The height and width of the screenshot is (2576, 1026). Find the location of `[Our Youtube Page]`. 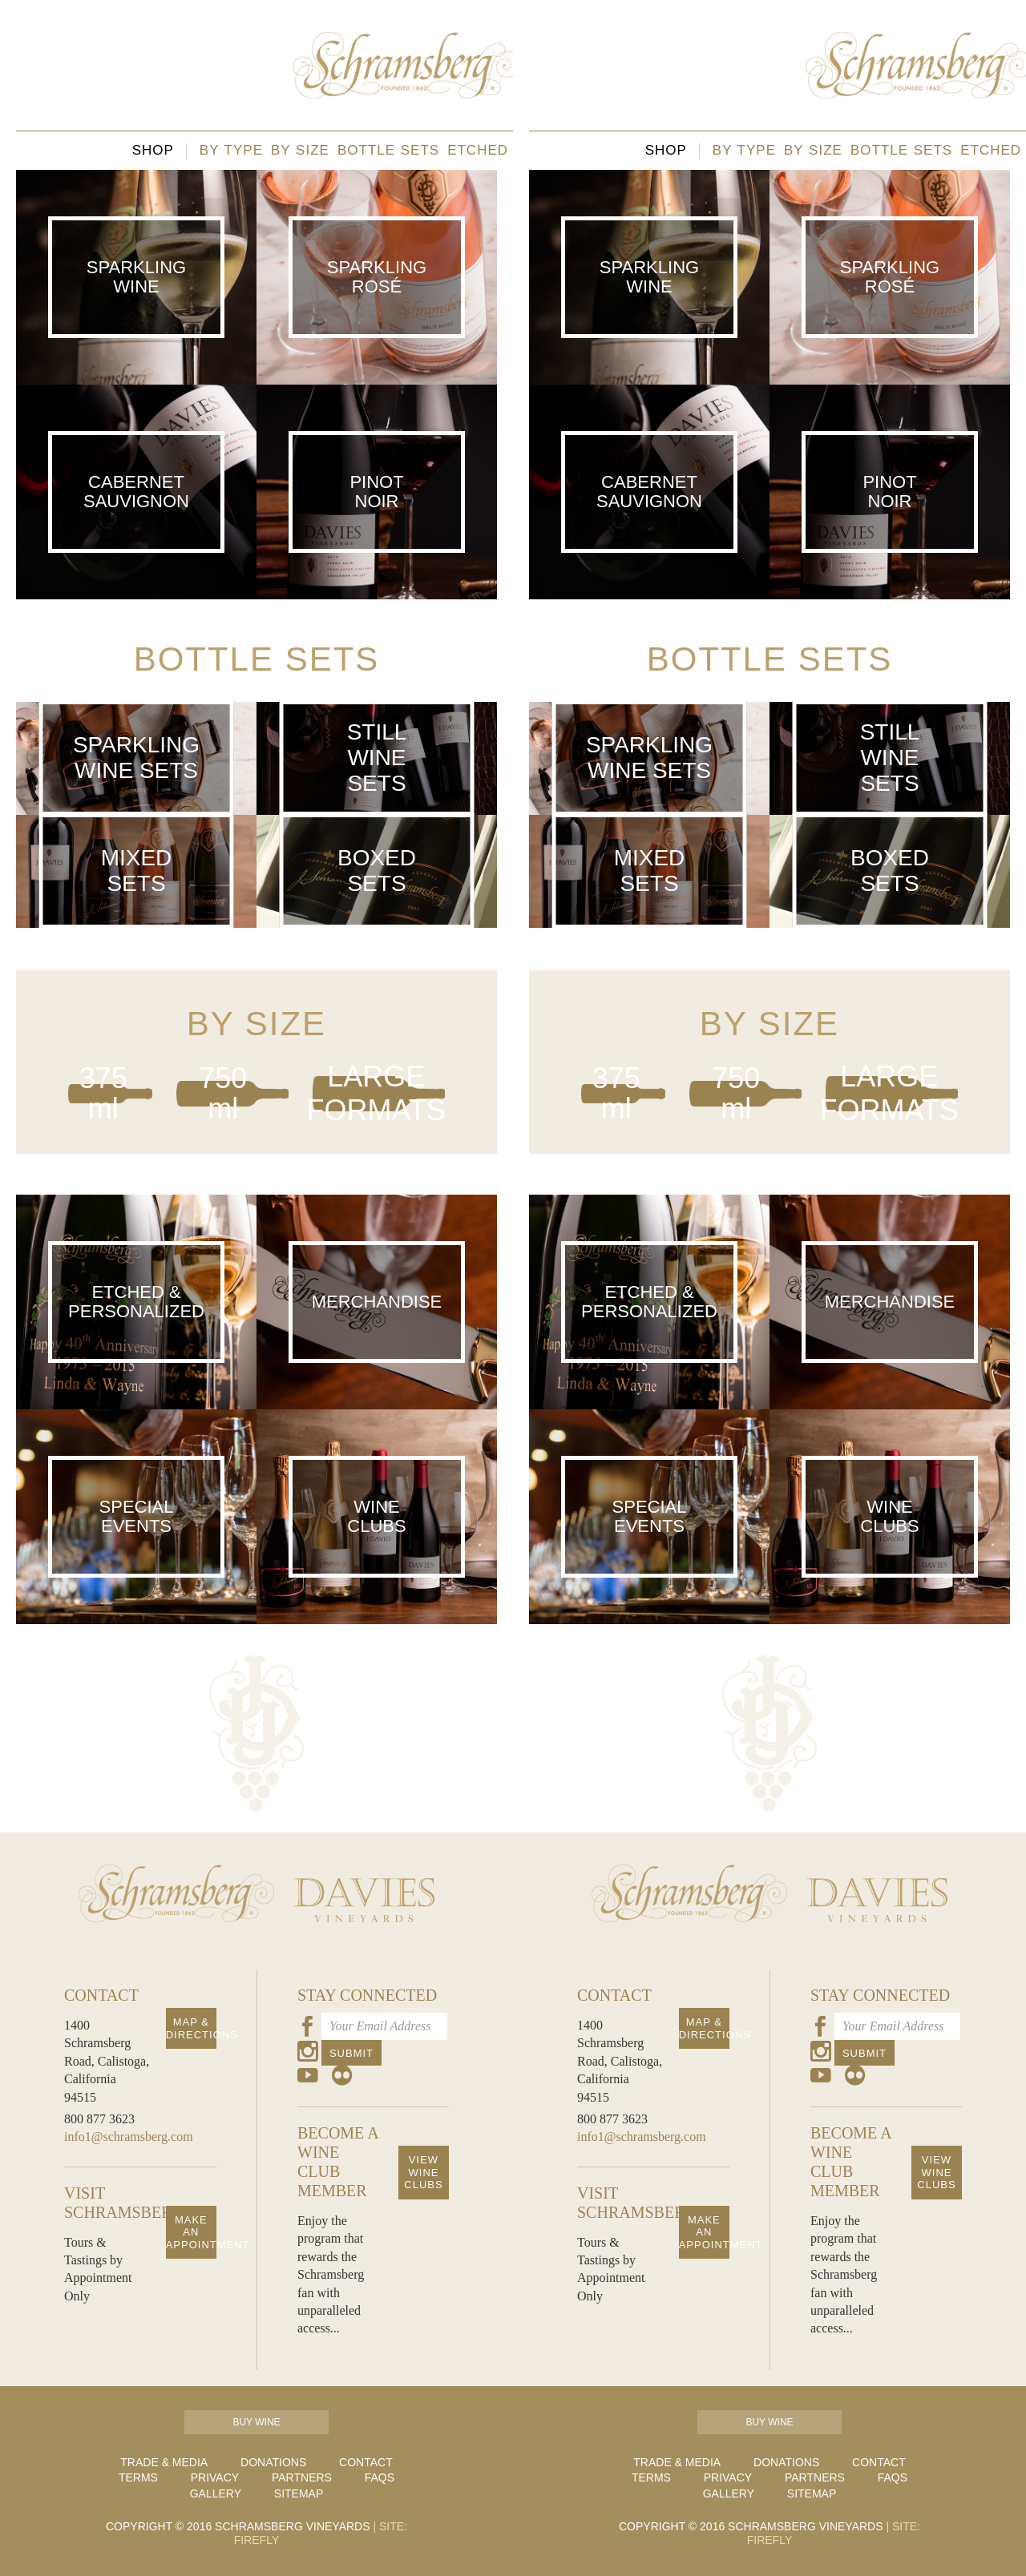

[Our Youtube Page] is located at coordinates (307, 2078).